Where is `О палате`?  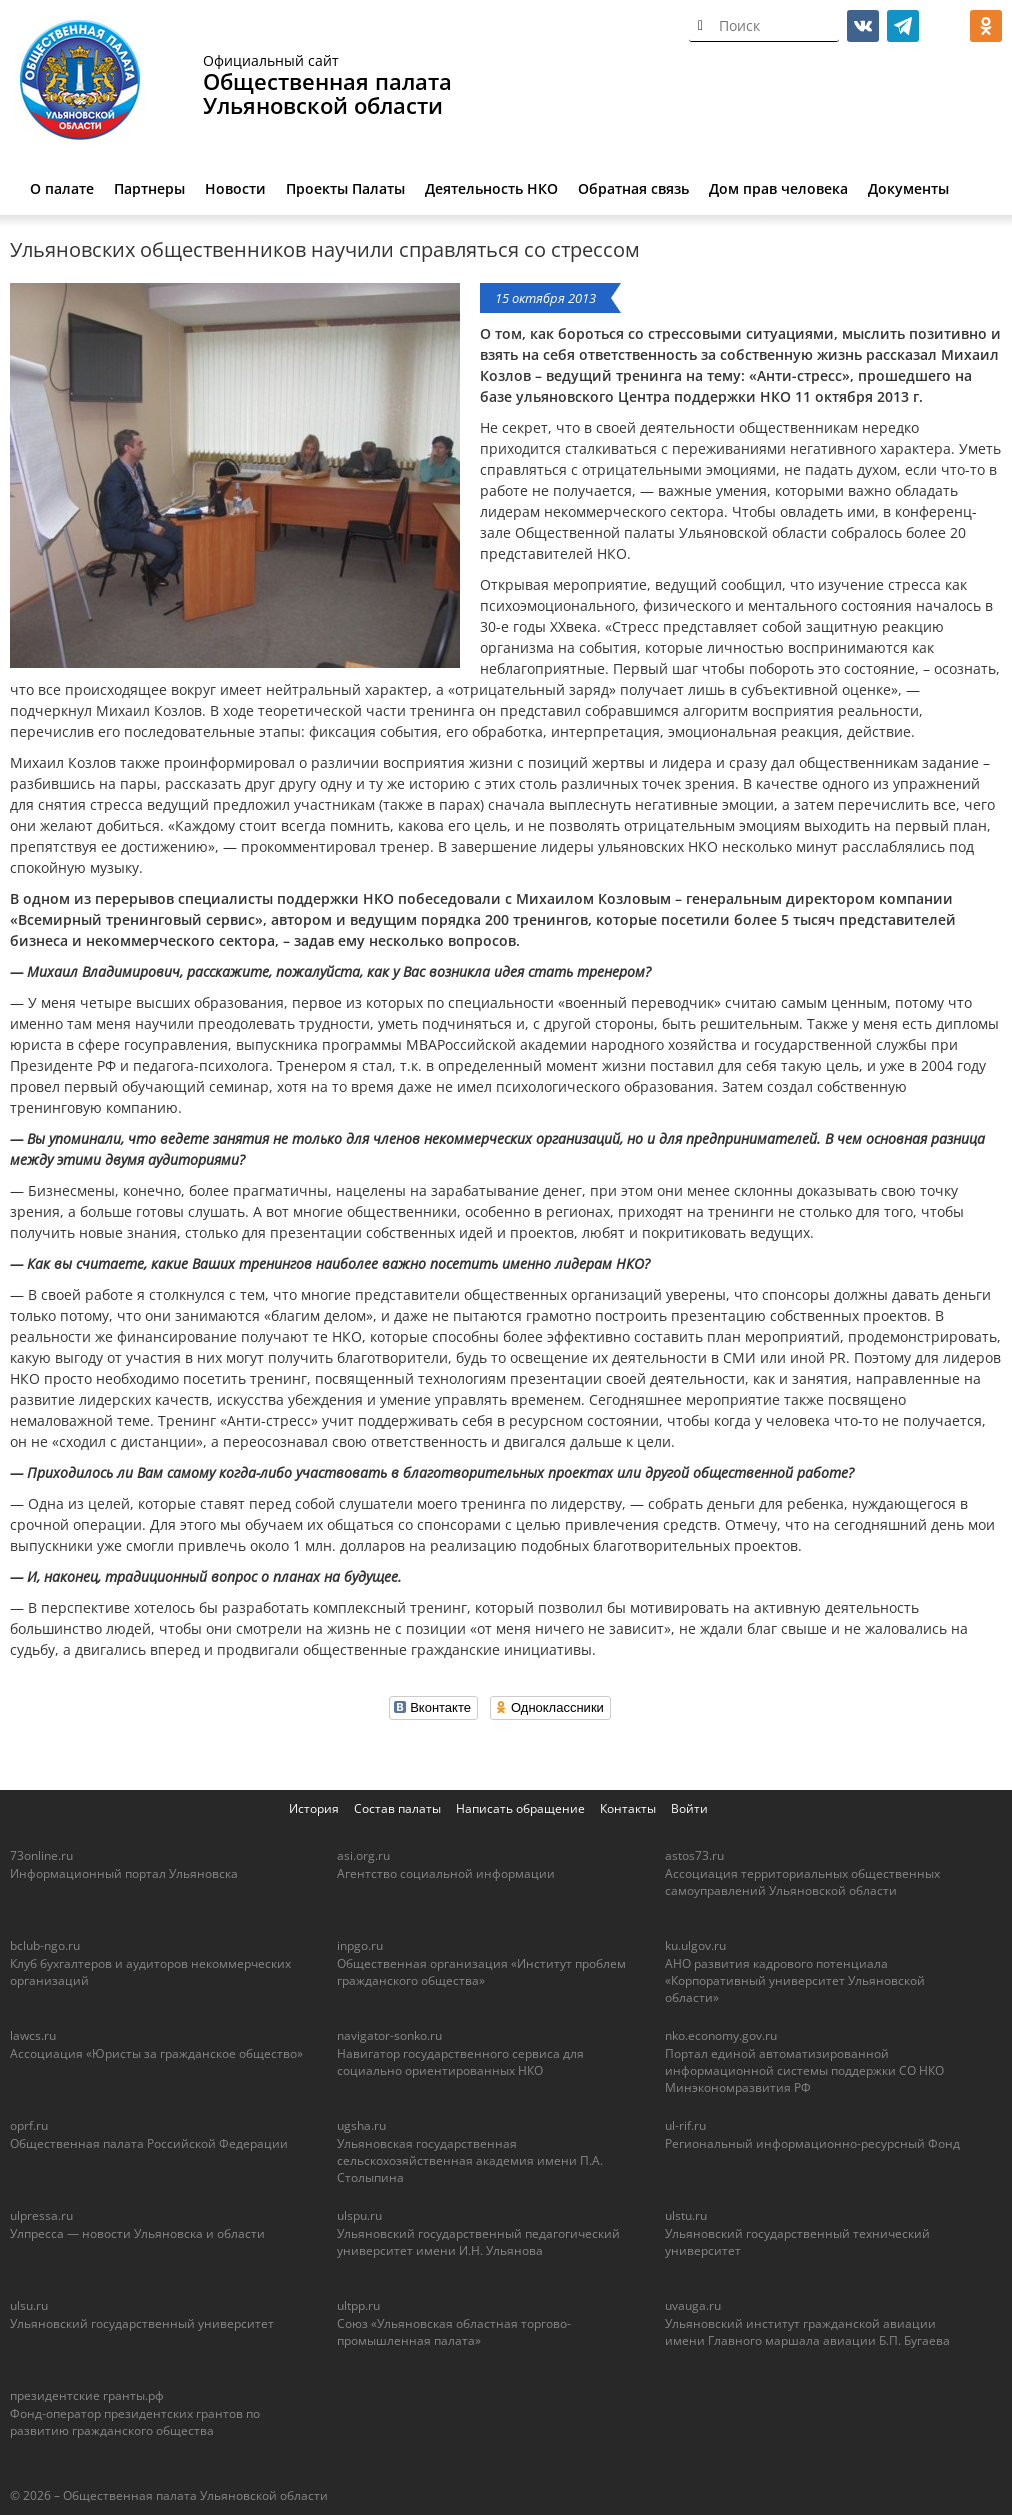 О палате is located at coordinates (62, 188).